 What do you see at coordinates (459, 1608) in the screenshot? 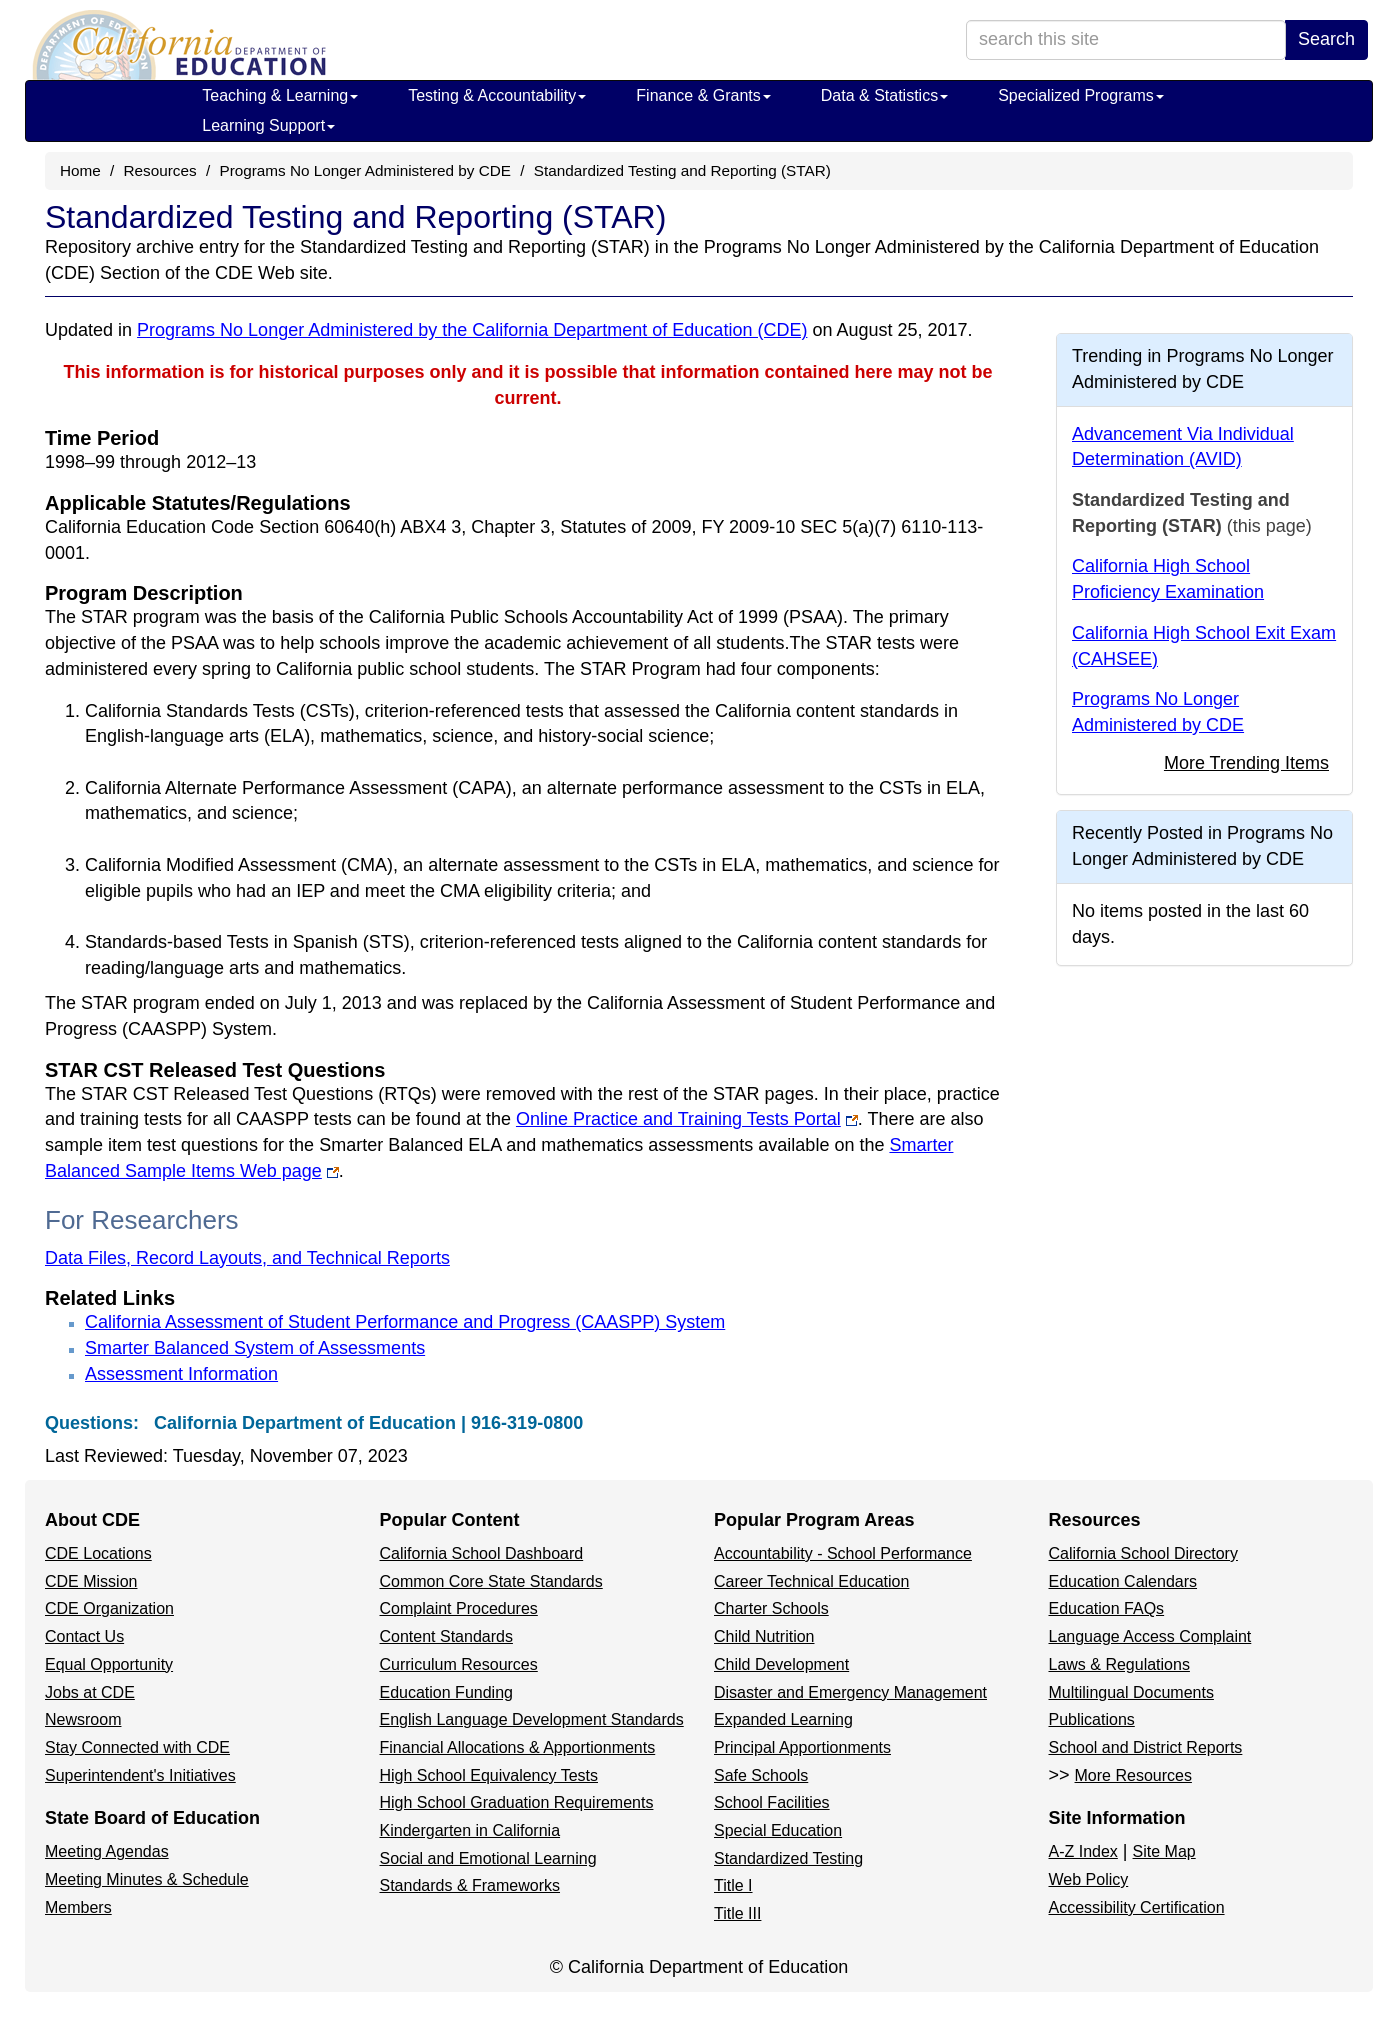
I see `Complaint Procedures` at bounding box center [459, 1608].